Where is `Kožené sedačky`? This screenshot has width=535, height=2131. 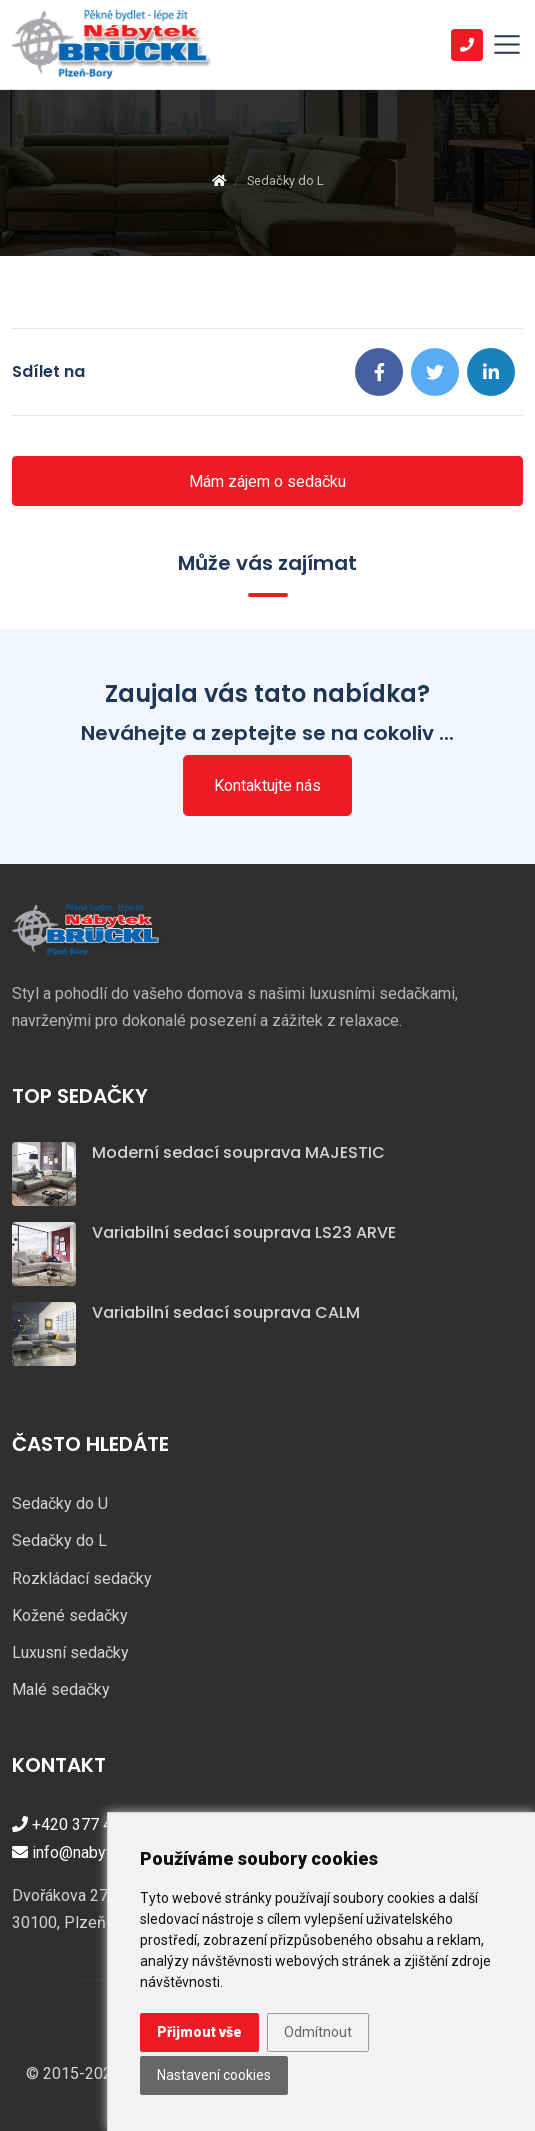
Kožené sedačky is located at coordinates (70, 1615).